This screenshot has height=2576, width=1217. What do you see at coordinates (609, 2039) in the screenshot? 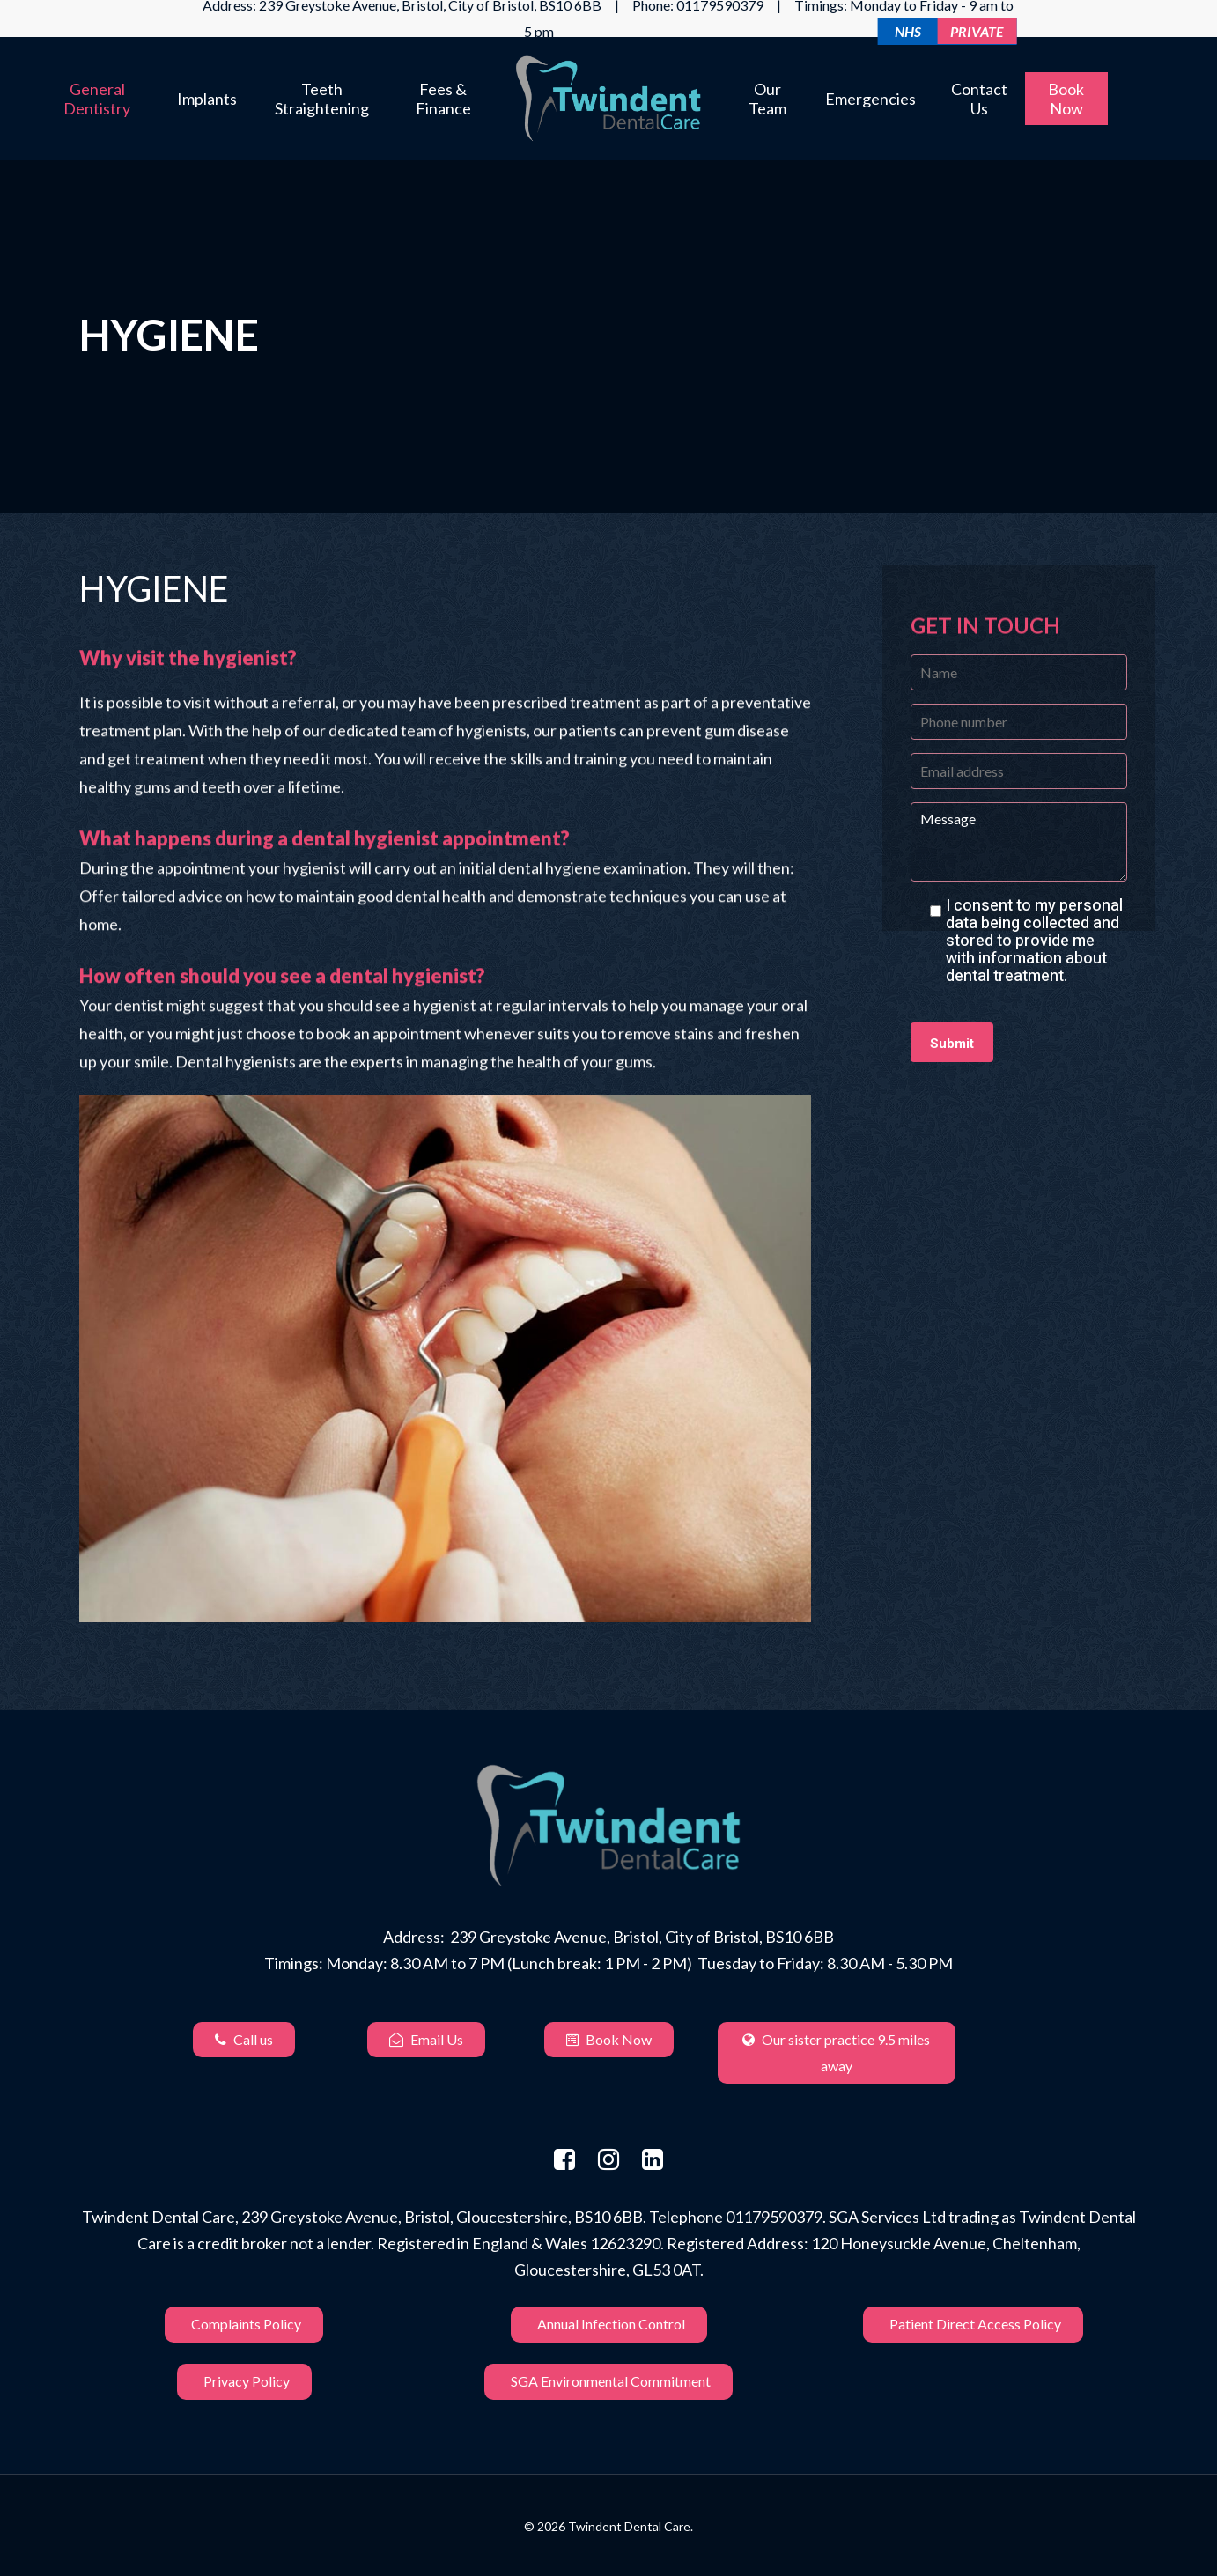
I see `Book Now` at bounding box center [609, 2039].